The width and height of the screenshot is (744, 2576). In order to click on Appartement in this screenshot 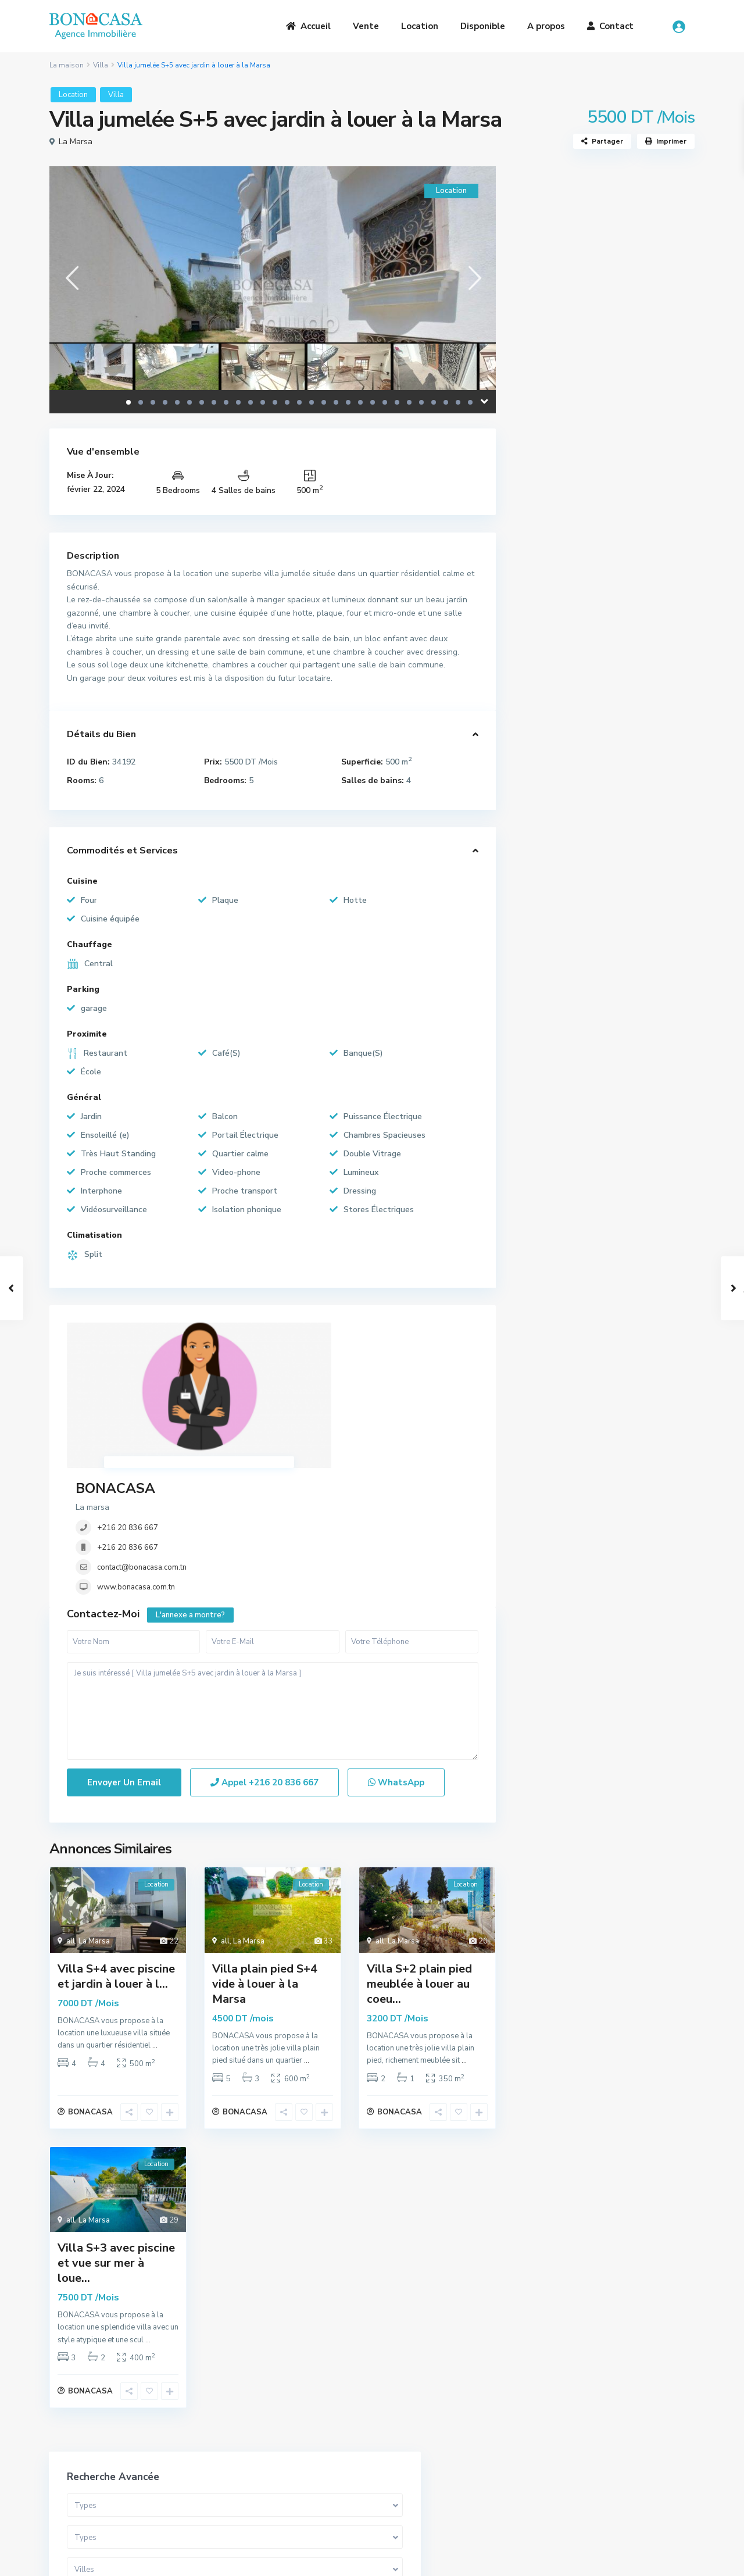, I will do `click(556, 594)`.